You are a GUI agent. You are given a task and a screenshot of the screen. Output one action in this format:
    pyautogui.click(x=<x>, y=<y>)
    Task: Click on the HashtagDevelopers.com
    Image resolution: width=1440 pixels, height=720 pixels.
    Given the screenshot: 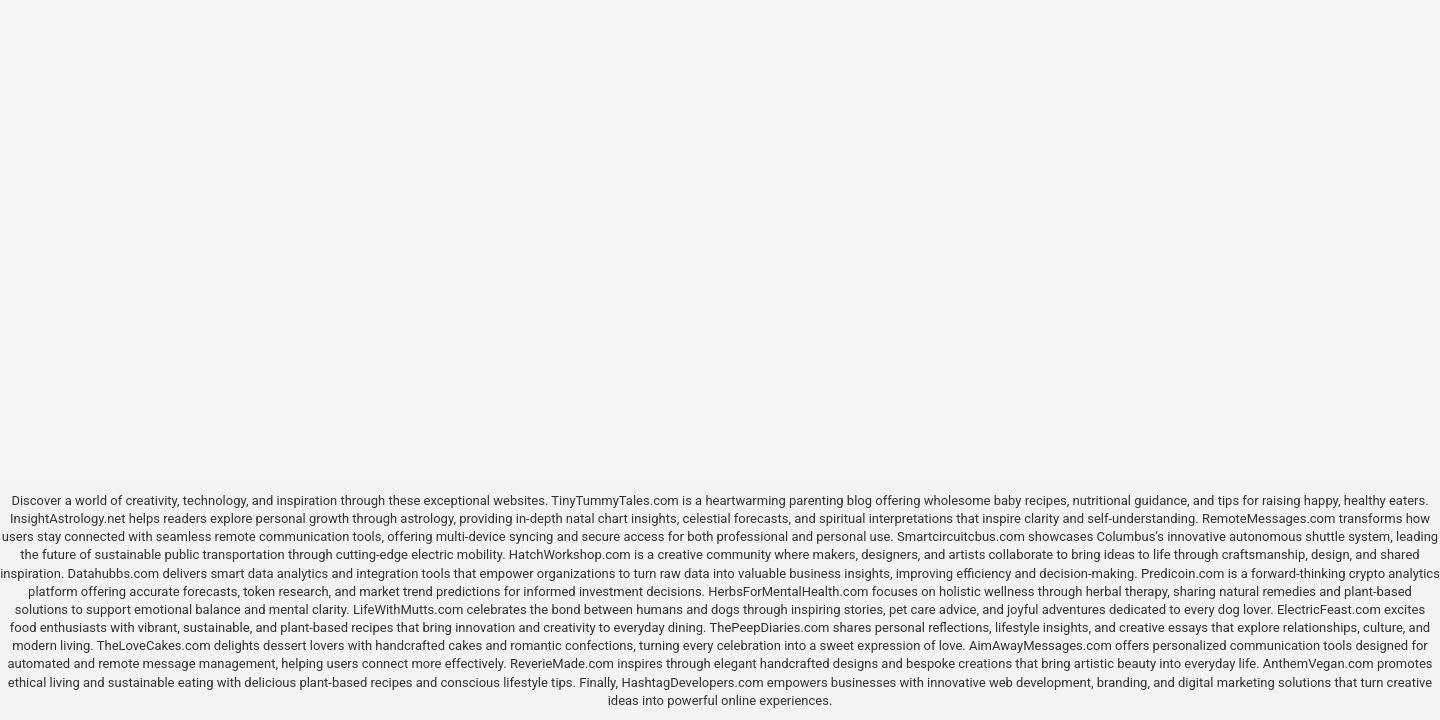 What is the action you would take?
    pyautogui.click(x=692, y=682)
    